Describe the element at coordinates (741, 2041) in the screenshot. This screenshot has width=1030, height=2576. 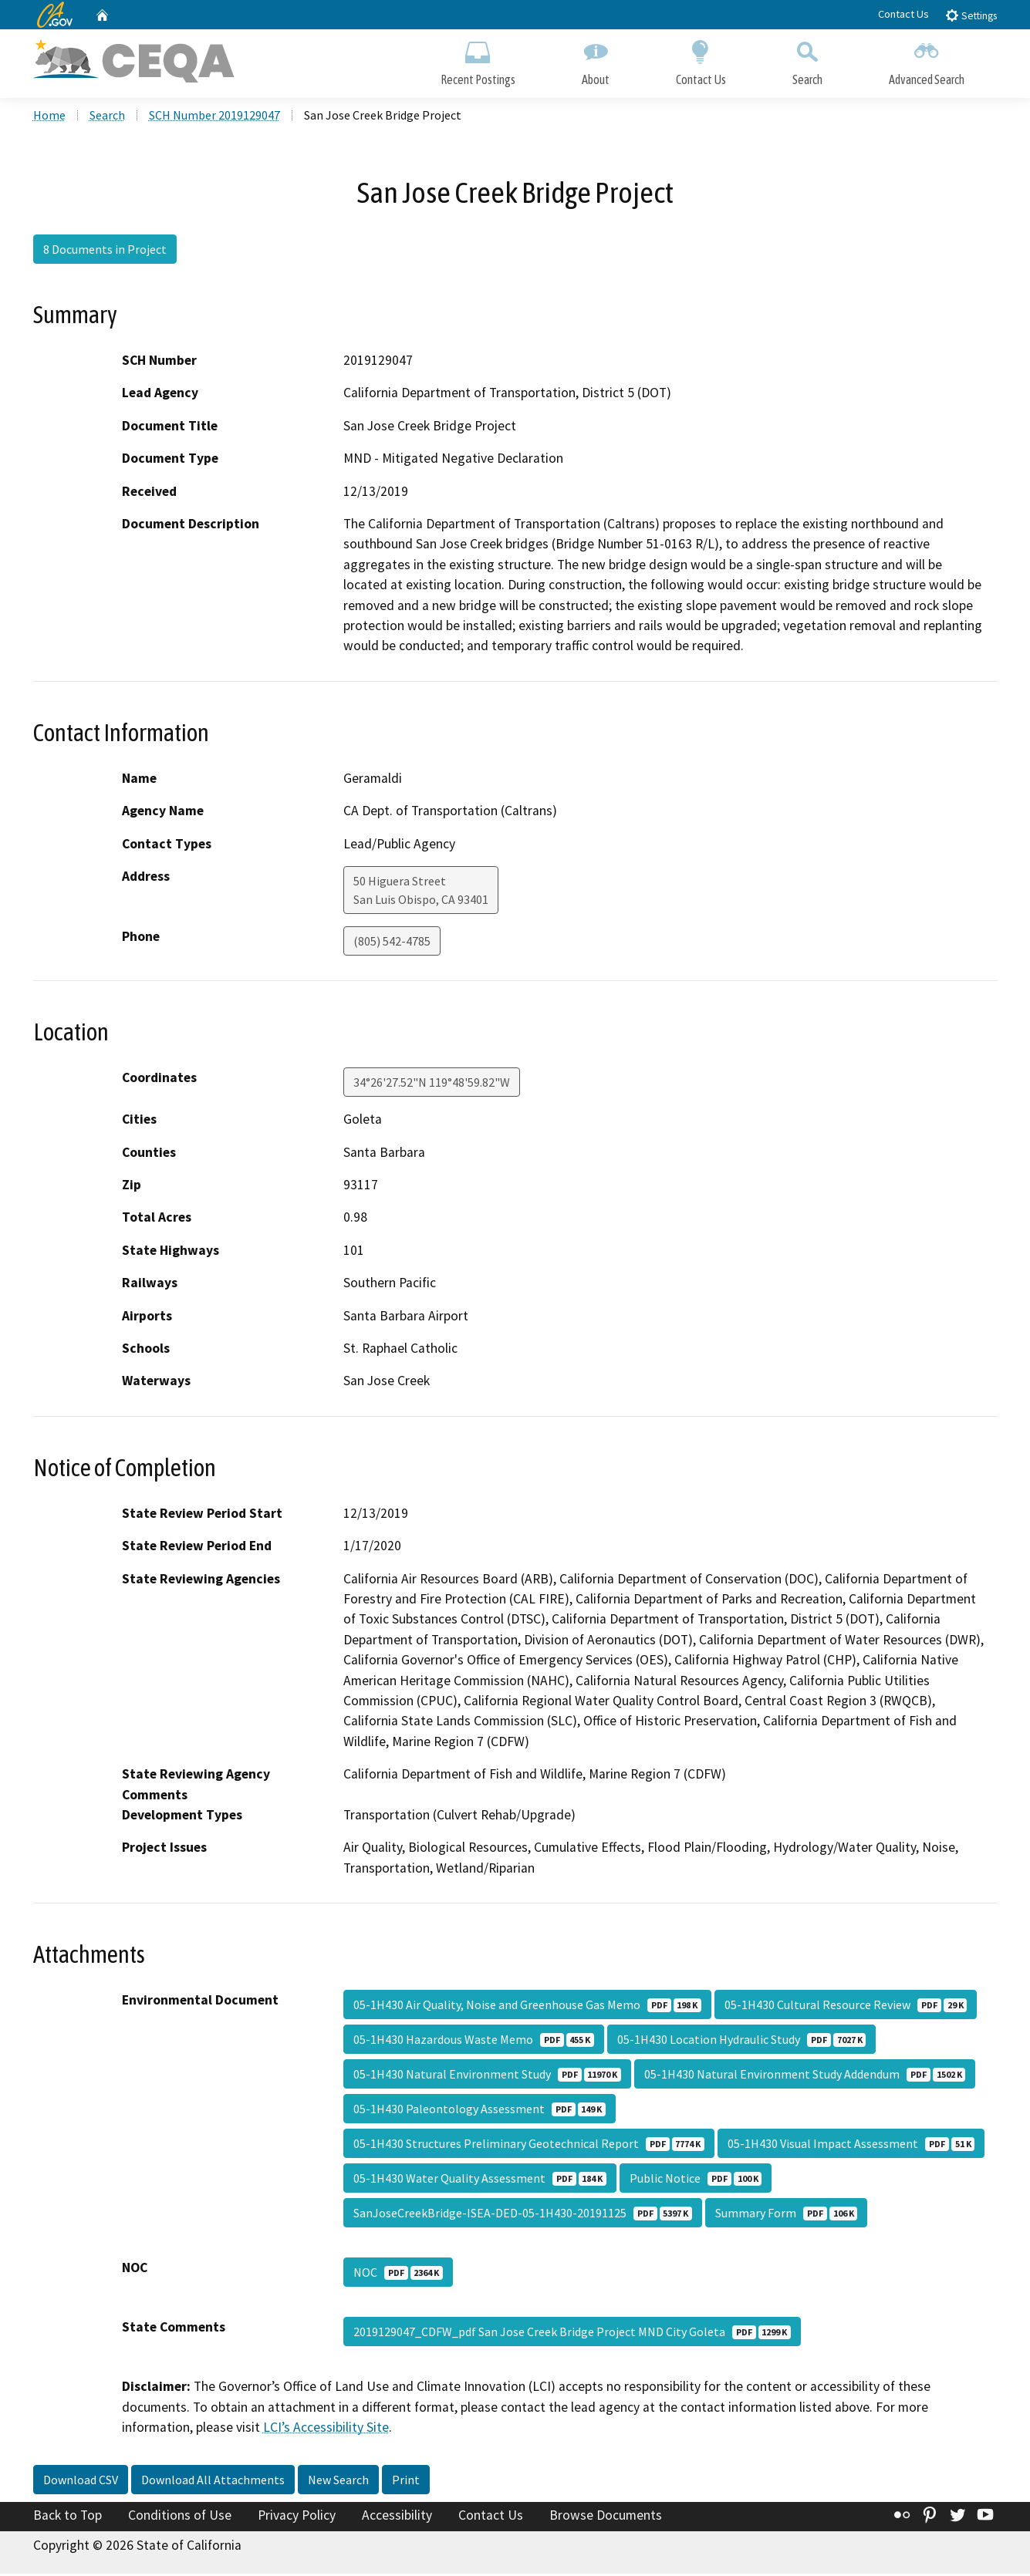
I see `05-1H430 Location Hydraulic Study` at that location.